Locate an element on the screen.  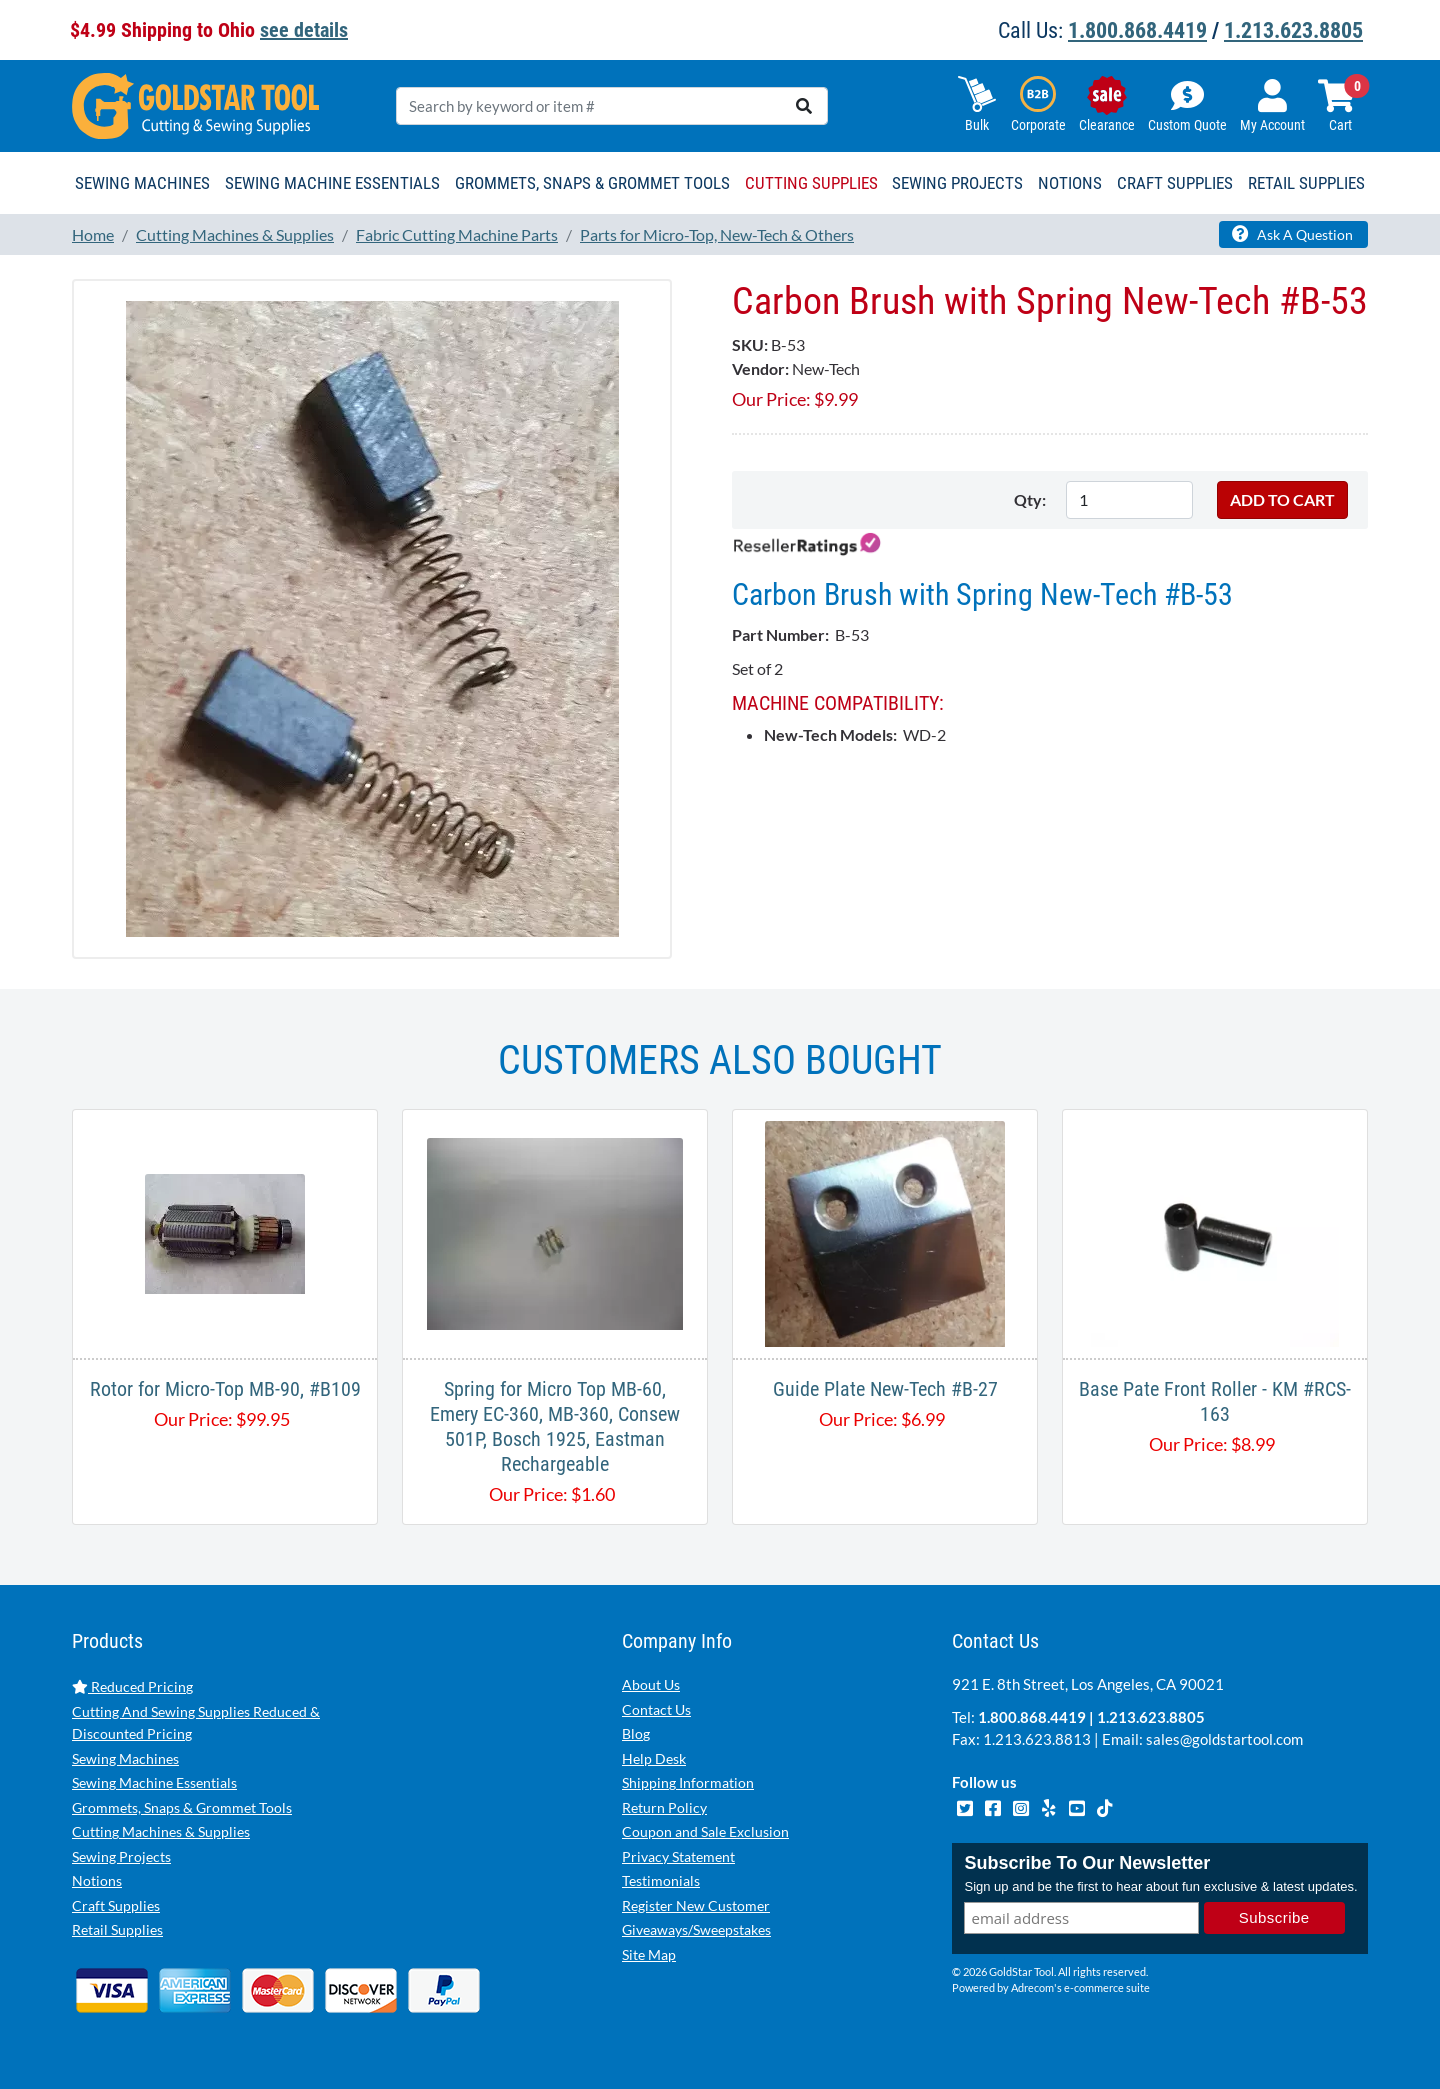
1.213.623.8805 is located at coordinates (1293, 30).